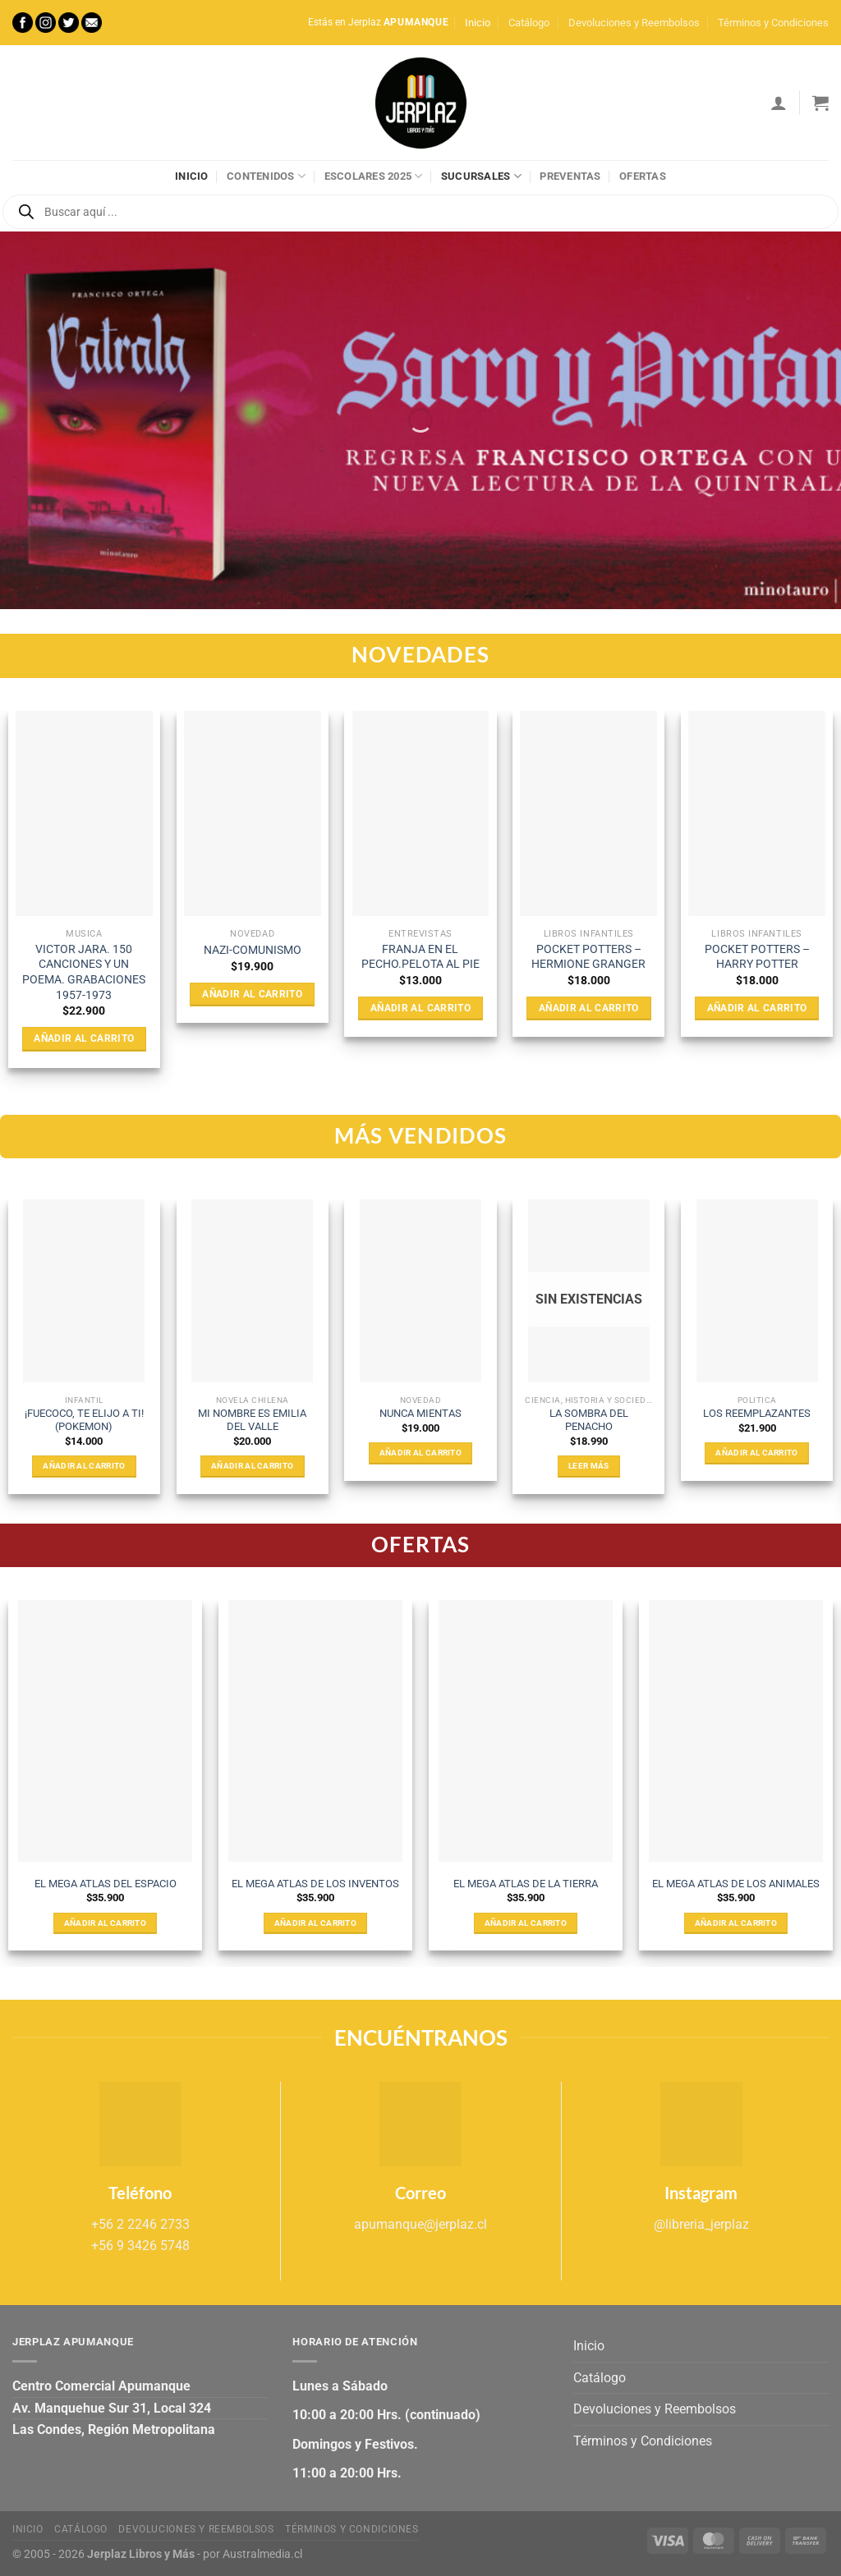  Describe the element at coordinates (266, 176) in the screenshot. I see `Contenidos` at that location.